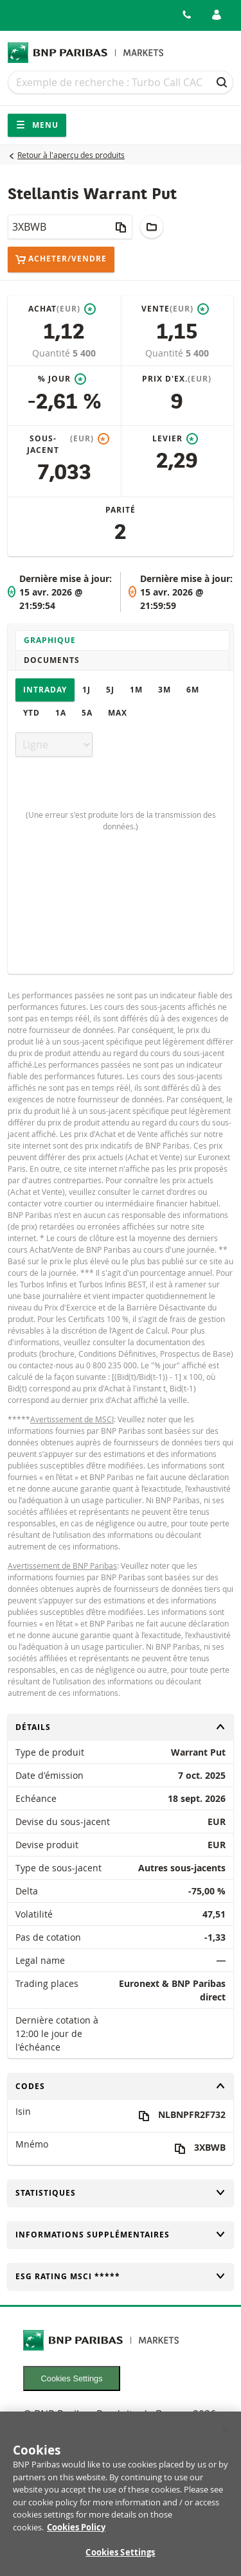 The height and width of the screenshot is (2576, 241). Describe the element at coordinates (87, 712) in the screenshot. I see `5A` at that location.